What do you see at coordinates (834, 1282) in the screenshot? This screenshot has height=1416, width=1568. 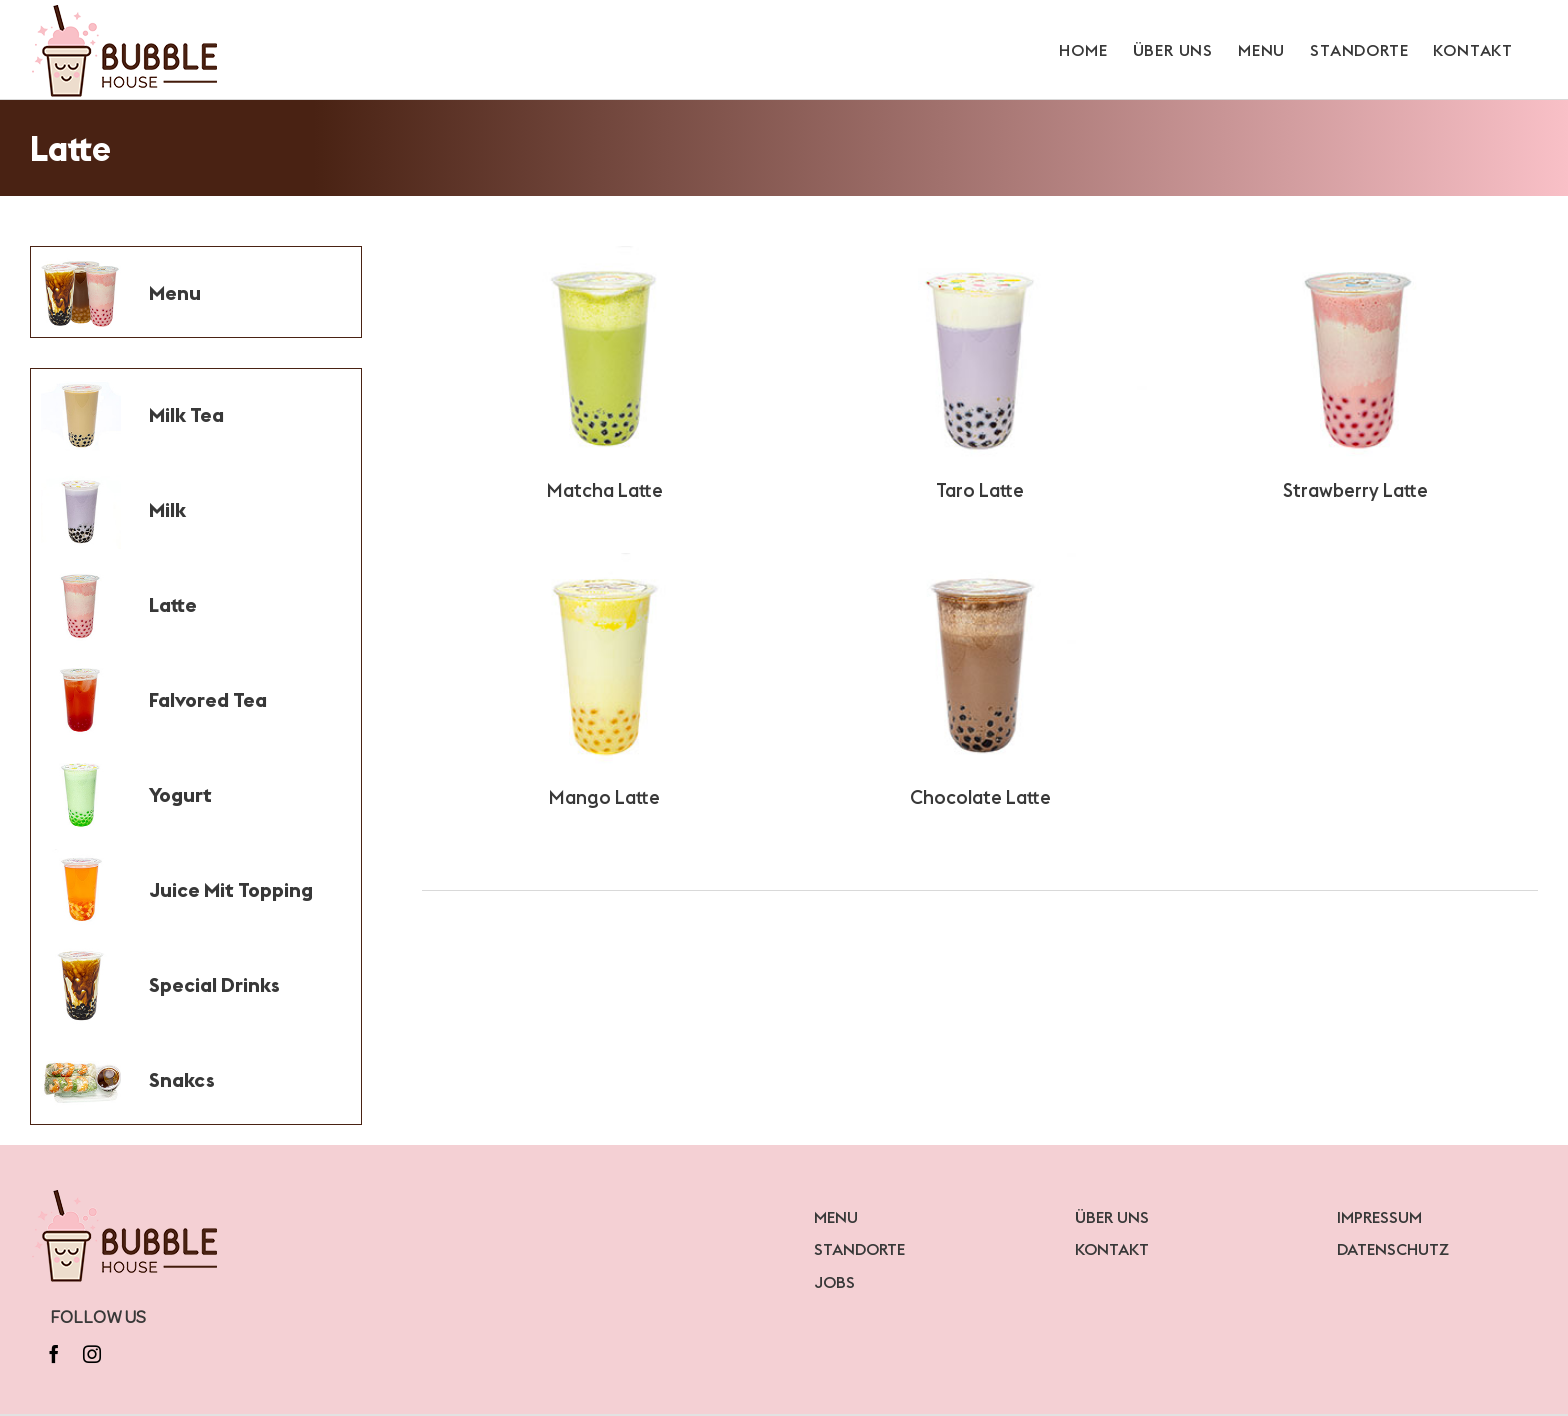 I see `JOBS` at bounding box center [834, 1282].